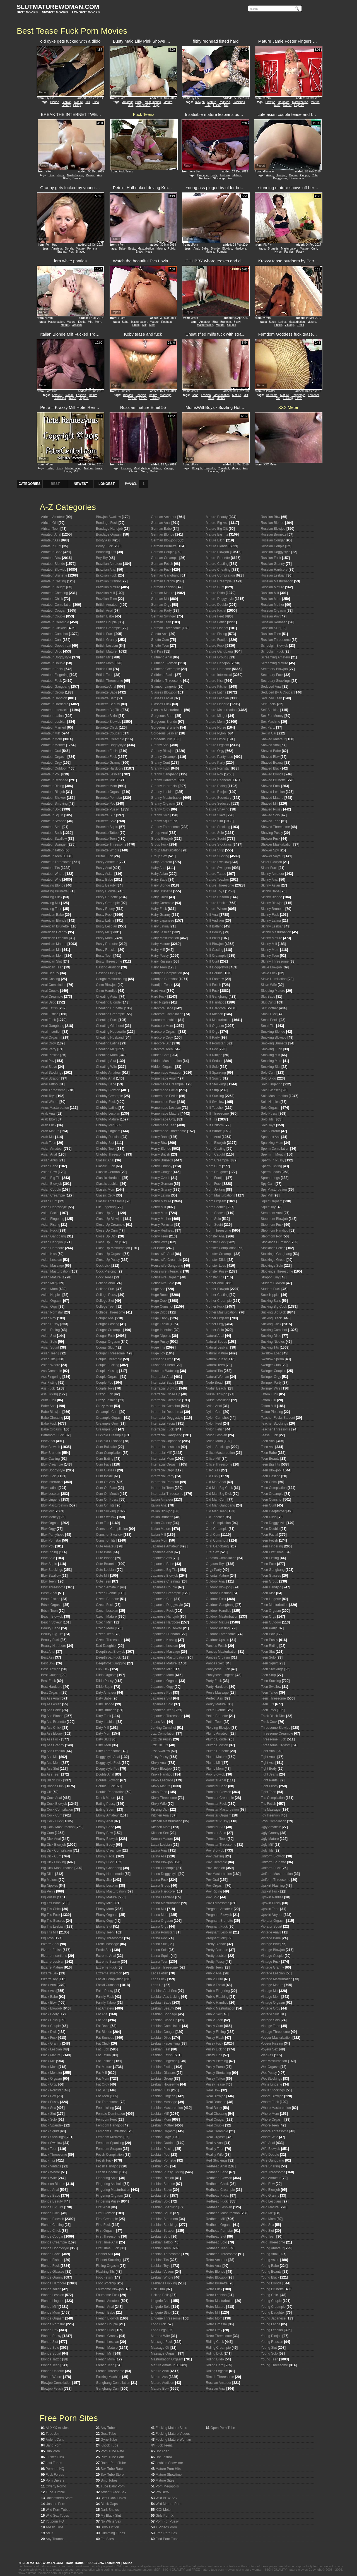 Image resolution: width=357 pixels, height=2576 pixels. Describe the element at coordinates (161, 2038) in the screenshot. I see `Lesbian Dildo` at that location.